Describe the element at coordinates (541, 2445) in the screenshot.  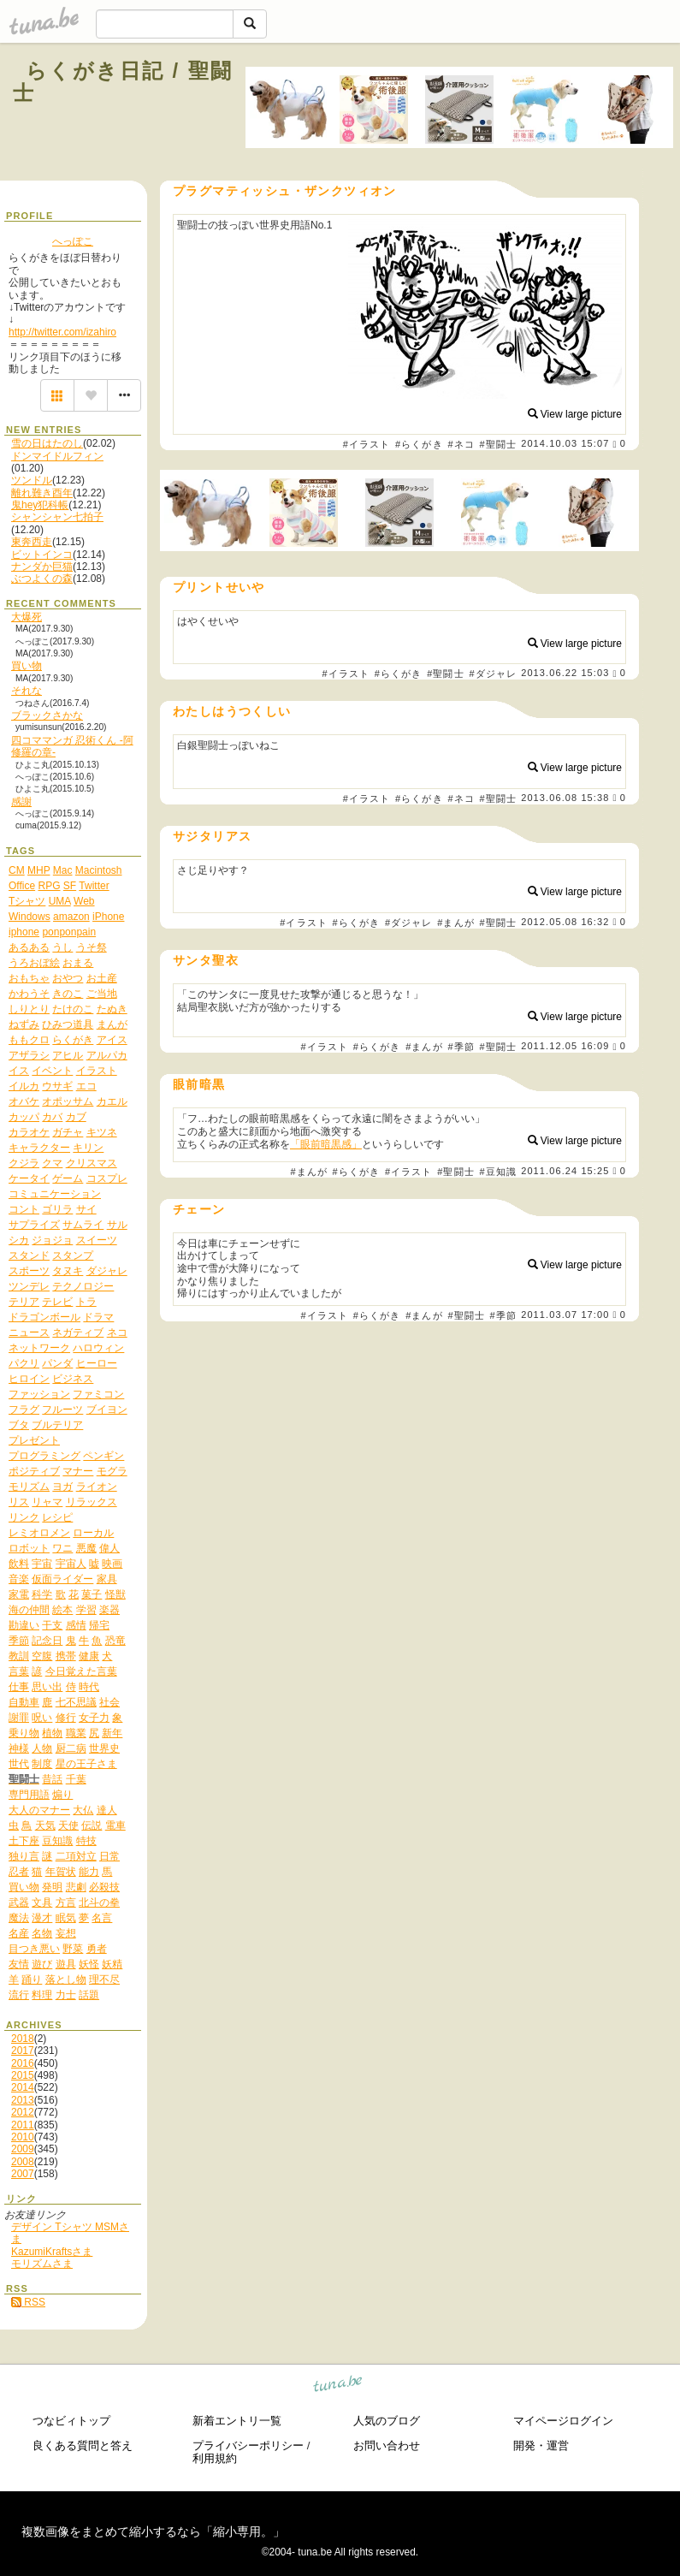
I see `開発・運営` at that location.